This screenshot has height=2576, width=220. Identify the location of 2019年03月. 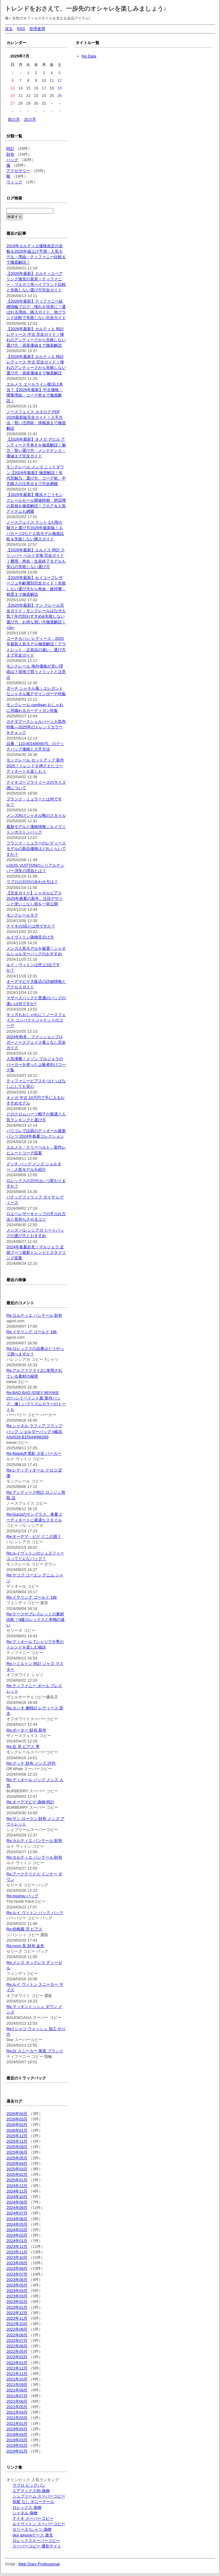
(16, 2440).